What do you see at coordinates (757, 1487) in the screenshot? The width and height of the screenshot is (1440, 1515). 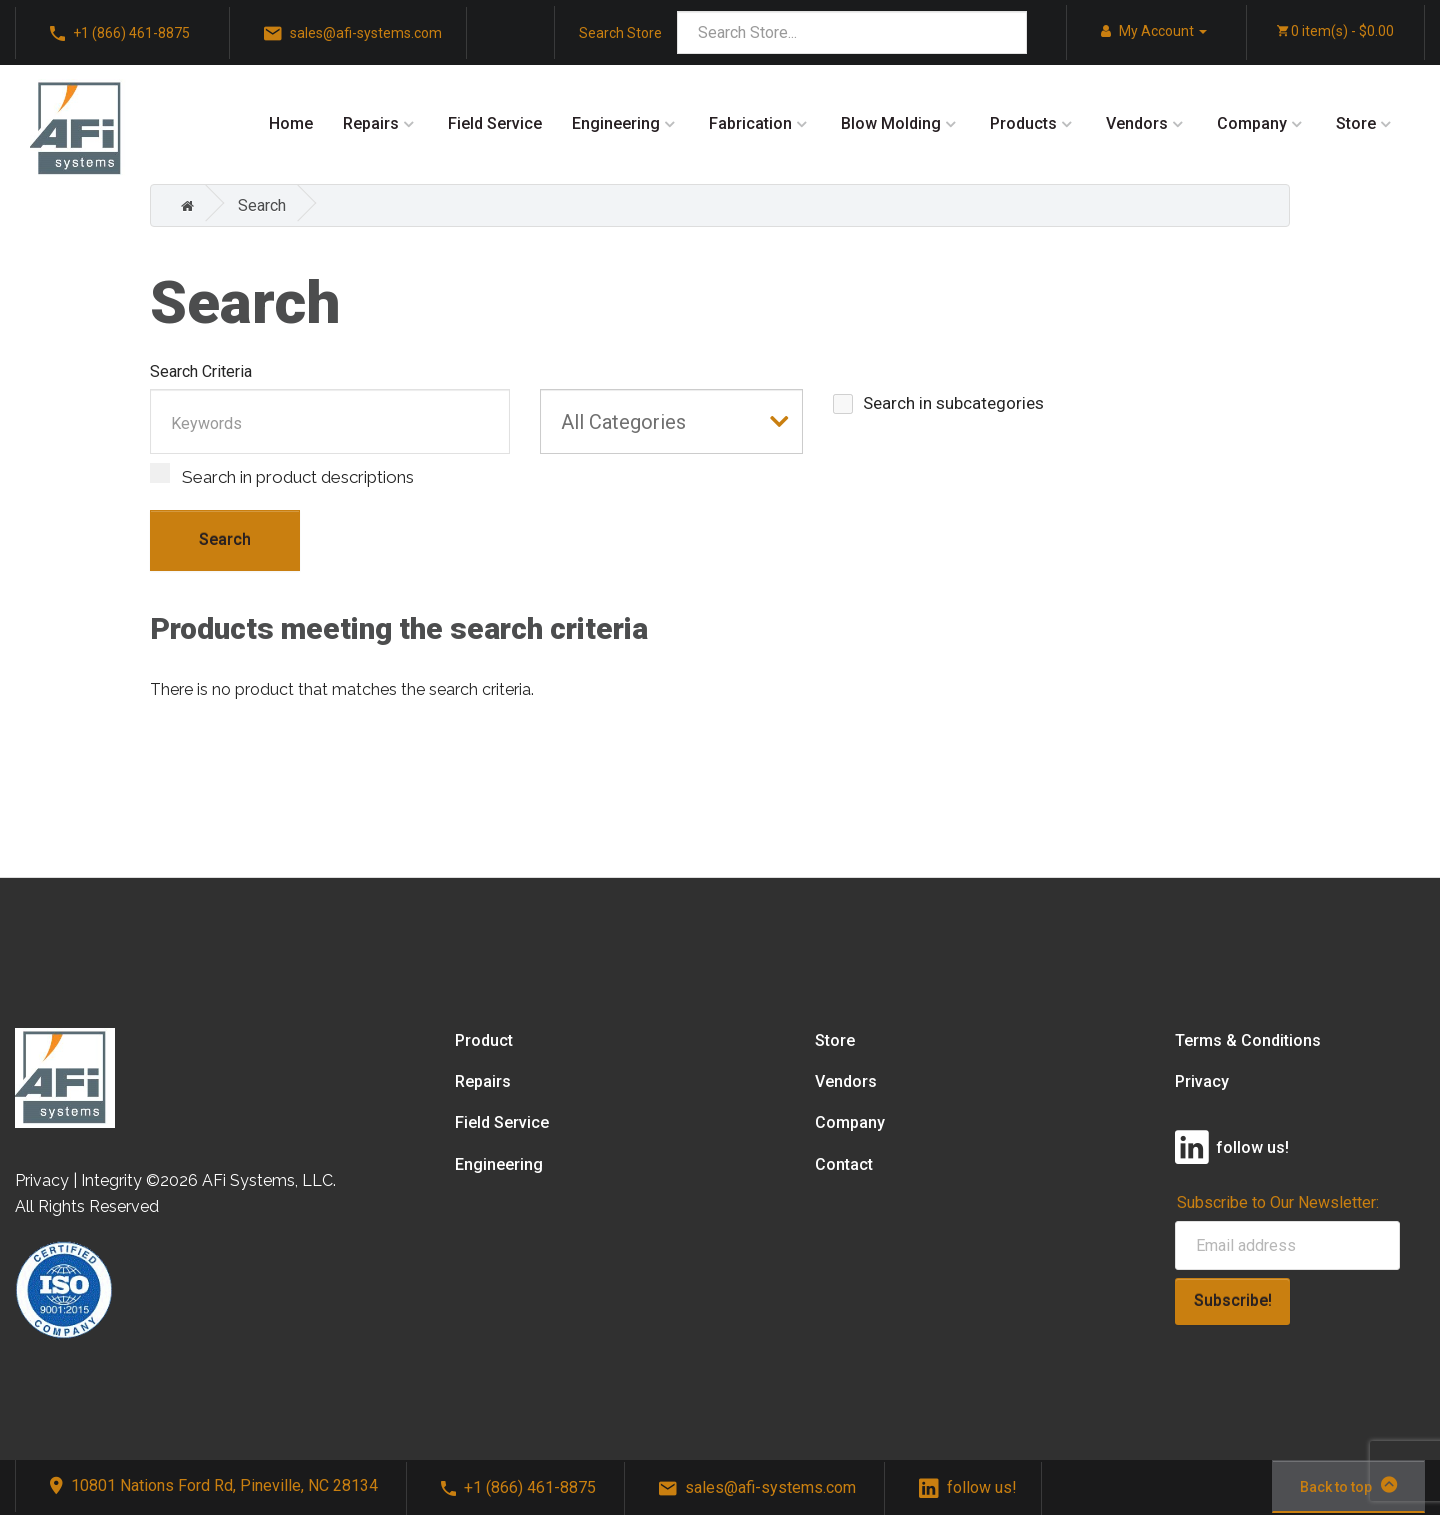 I see `sales@afi-systems.com` at bounding box center [757, 1487].